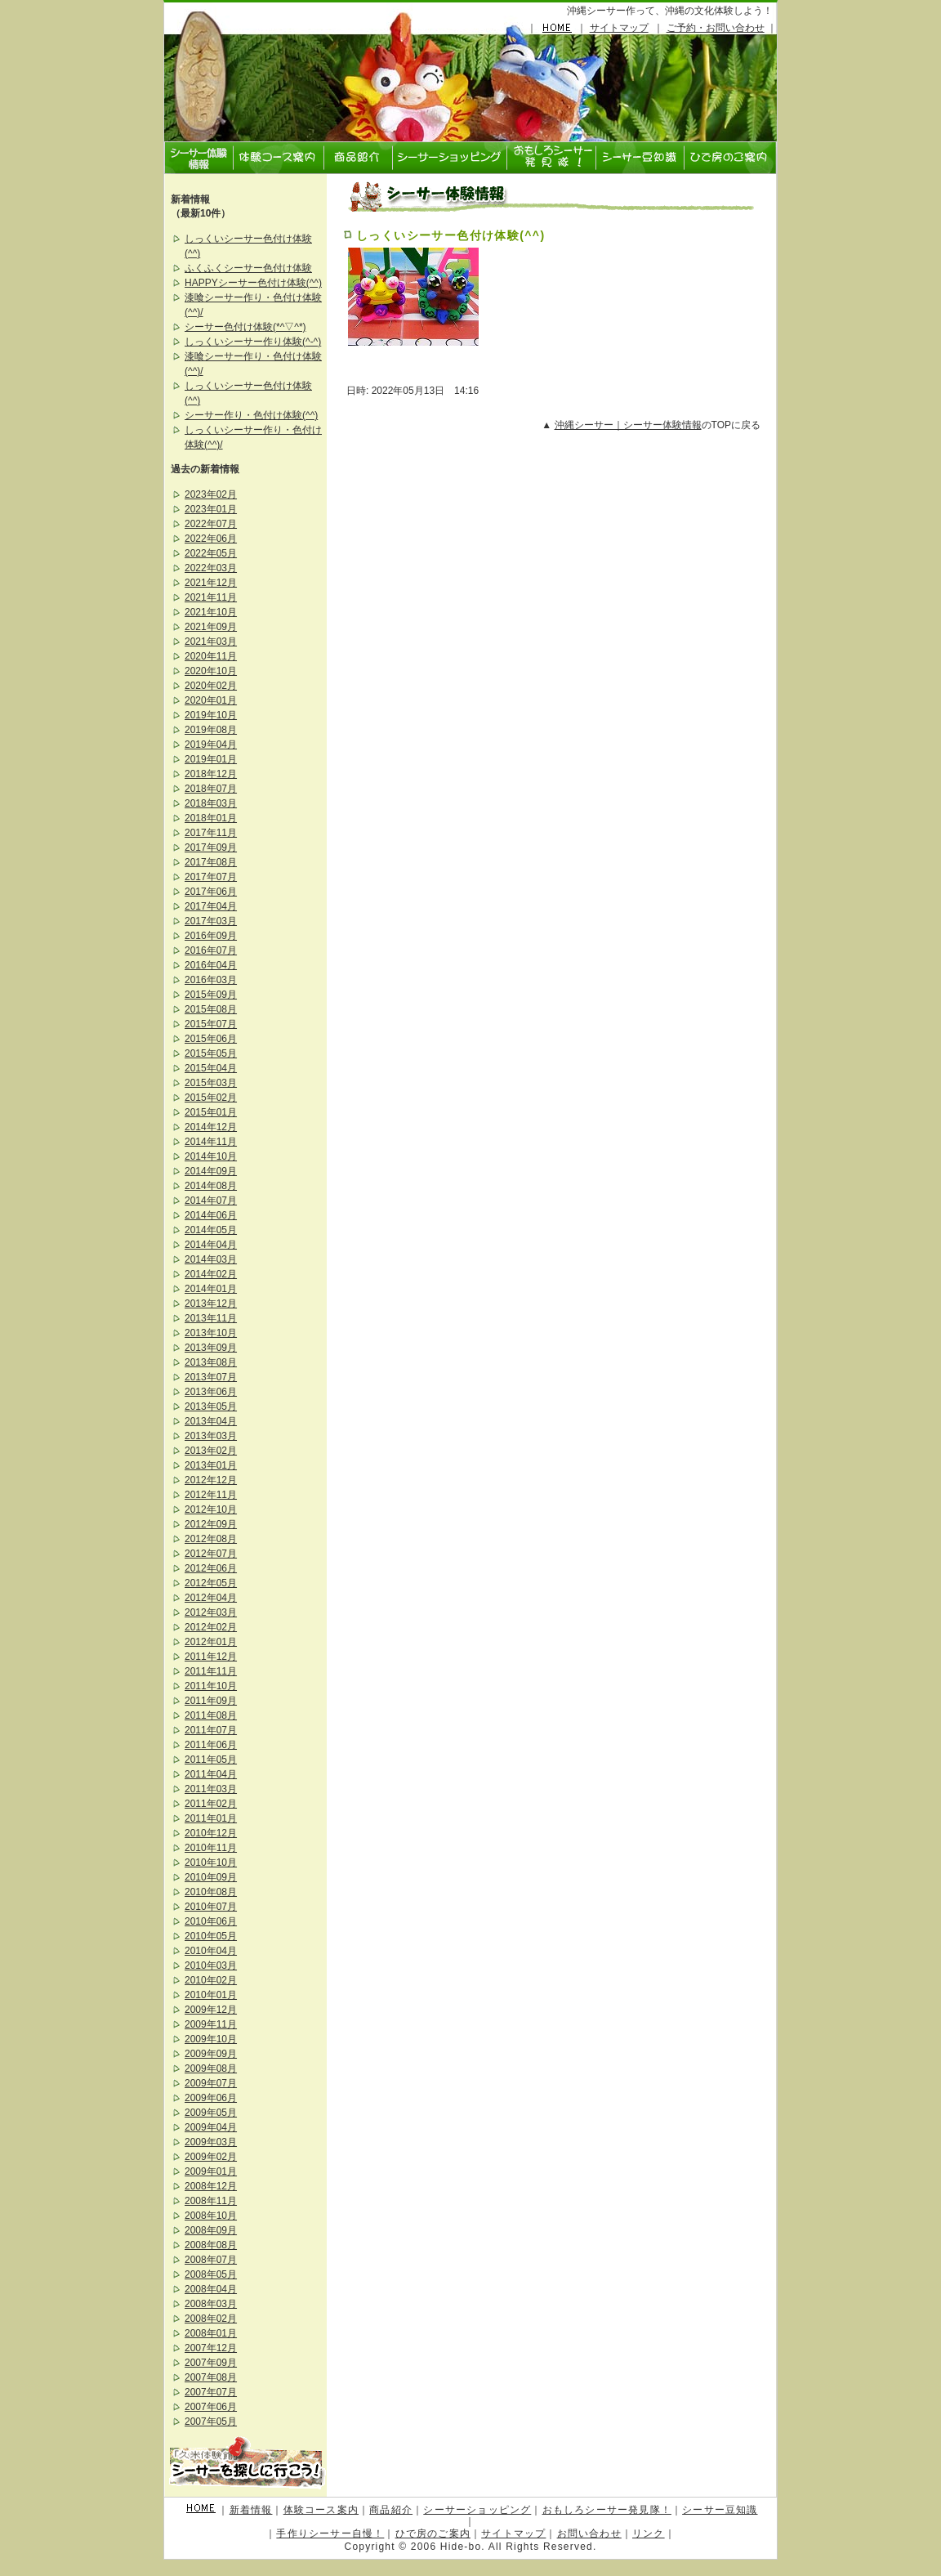  Describe the element at coordinates (211, 833) in the screenshot. I see `2017年11月` at that location.